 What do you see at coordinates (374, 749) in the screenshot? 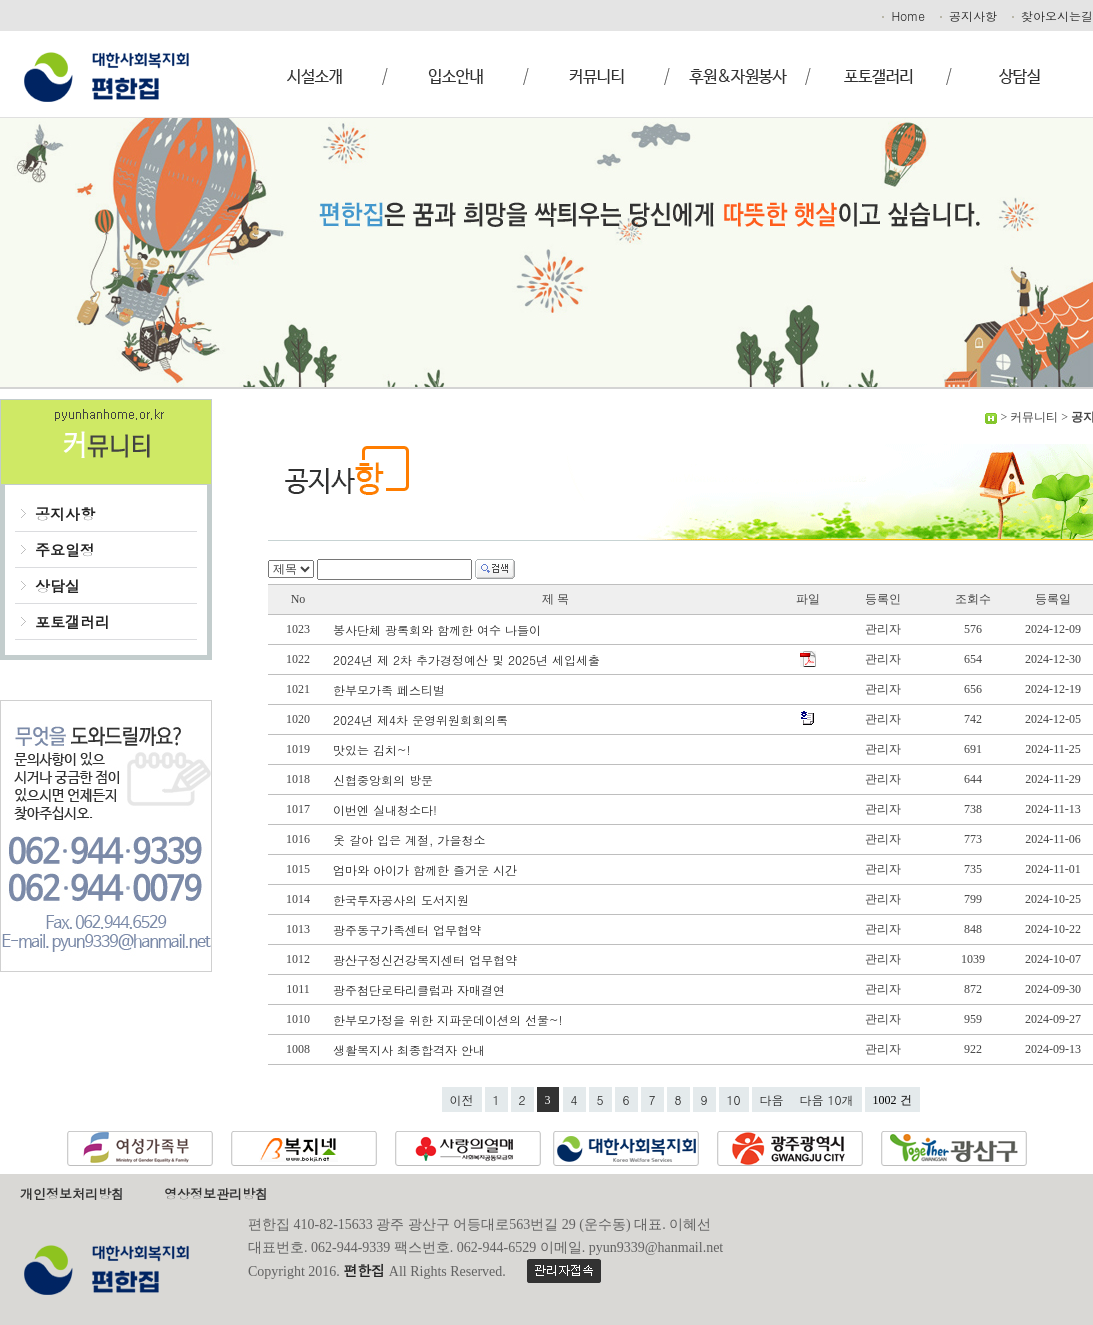
I see `맛있는 김치~!` at bounding box center [374, 749].